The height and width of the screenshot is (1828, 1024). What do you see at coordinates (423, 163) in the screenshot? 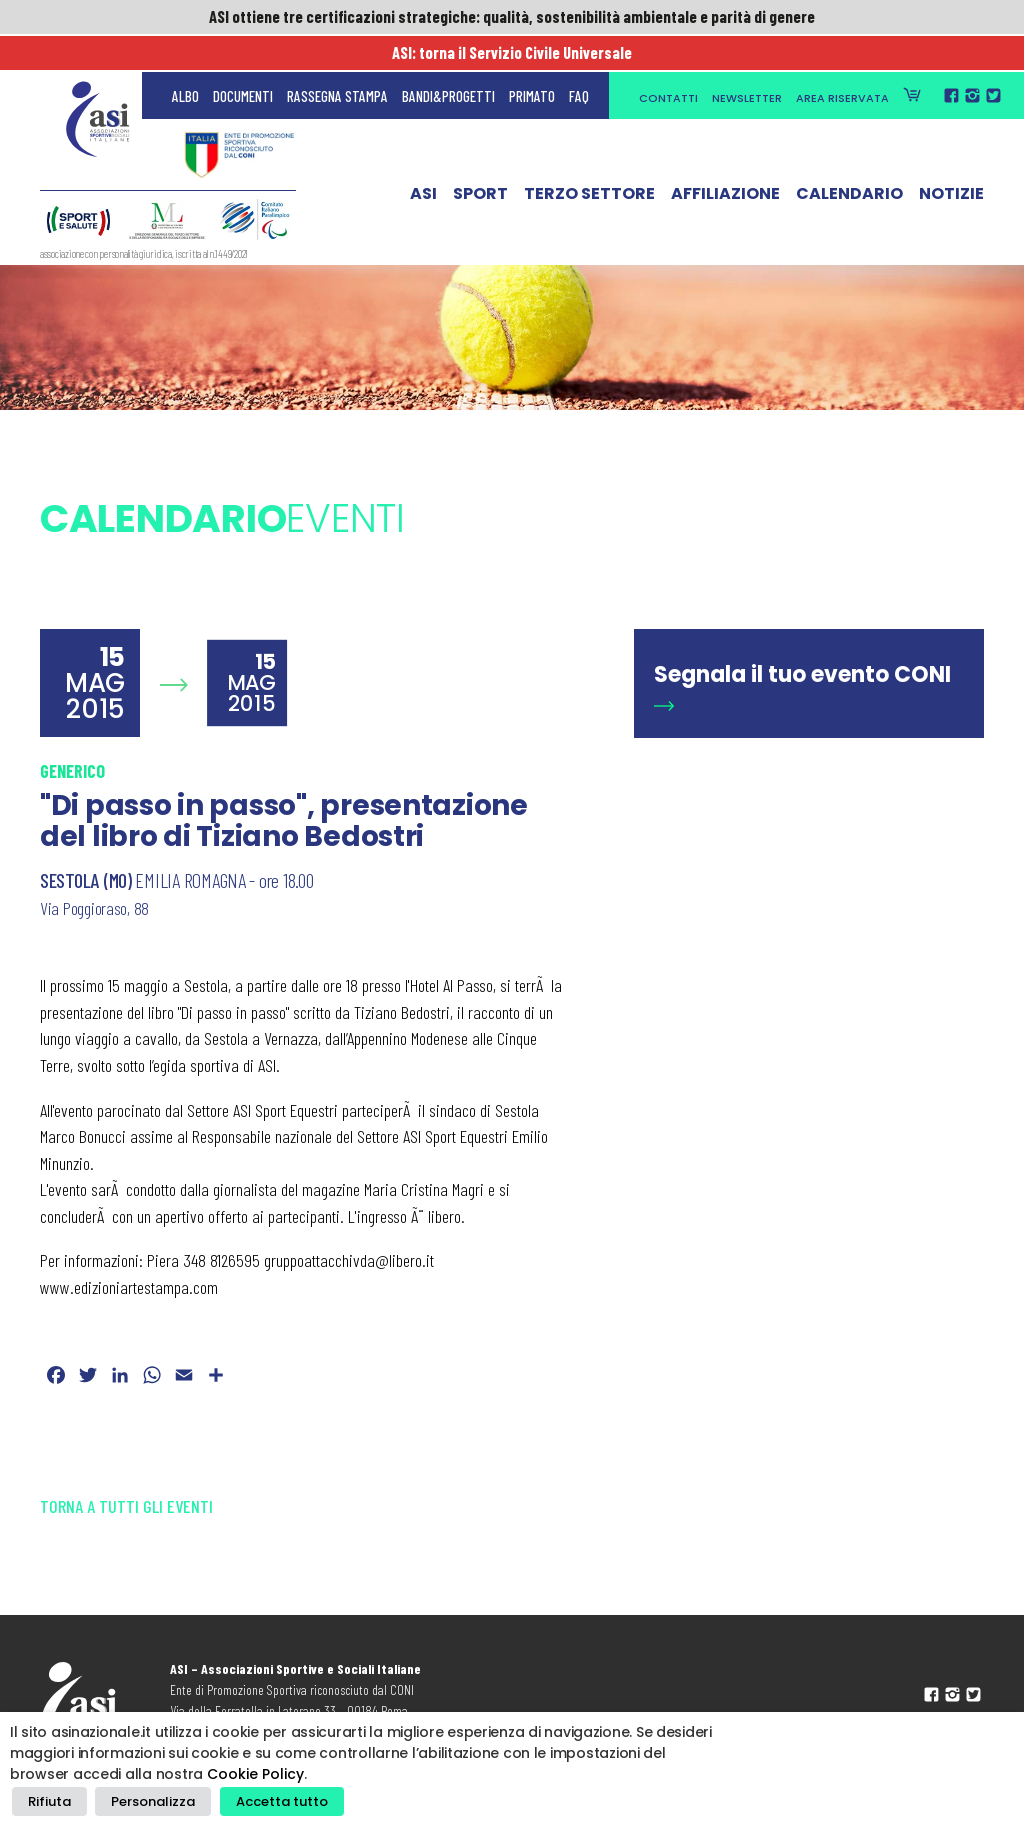
I see `ASI` at bounding box center [423, 163].